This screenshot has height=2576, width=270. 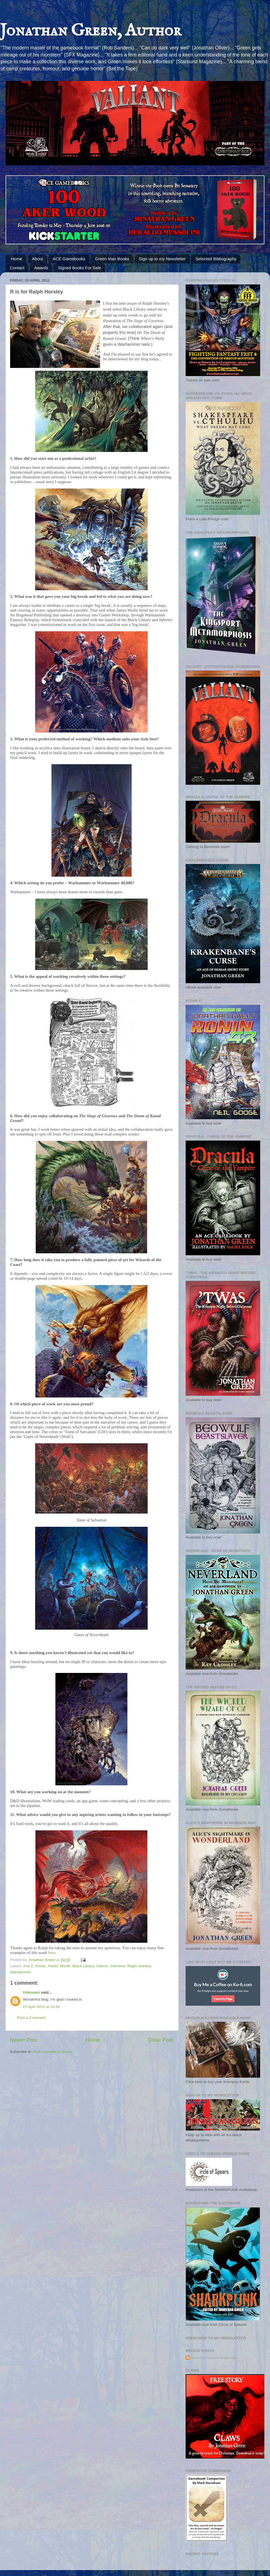 What do you see at coordinates (90, 31) in the screenshot?
I see `Jonathan Green, Author` at bounding box center [90, 31].